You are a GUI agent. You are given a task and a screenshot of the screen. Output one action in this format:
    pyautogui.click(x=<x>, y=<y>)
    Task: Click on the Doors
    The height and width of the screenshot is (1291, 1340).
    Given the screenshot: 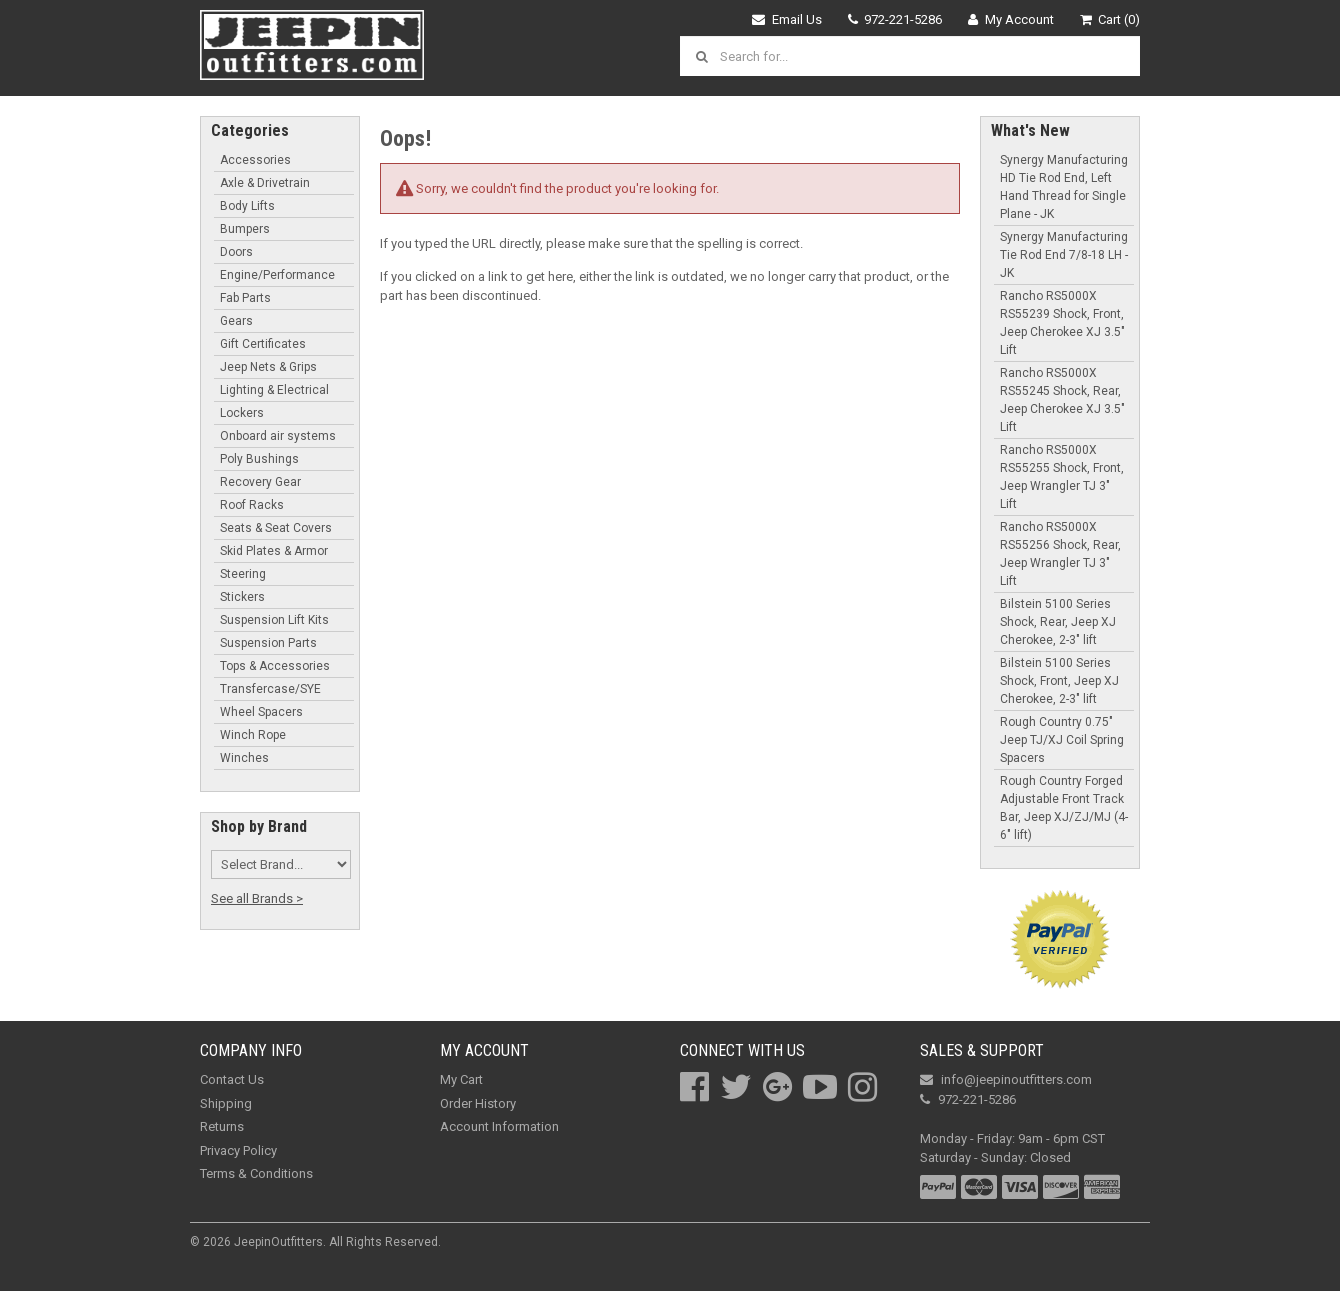 What is the action you would take?
    pyautogui.click(x=236, y=252)
    